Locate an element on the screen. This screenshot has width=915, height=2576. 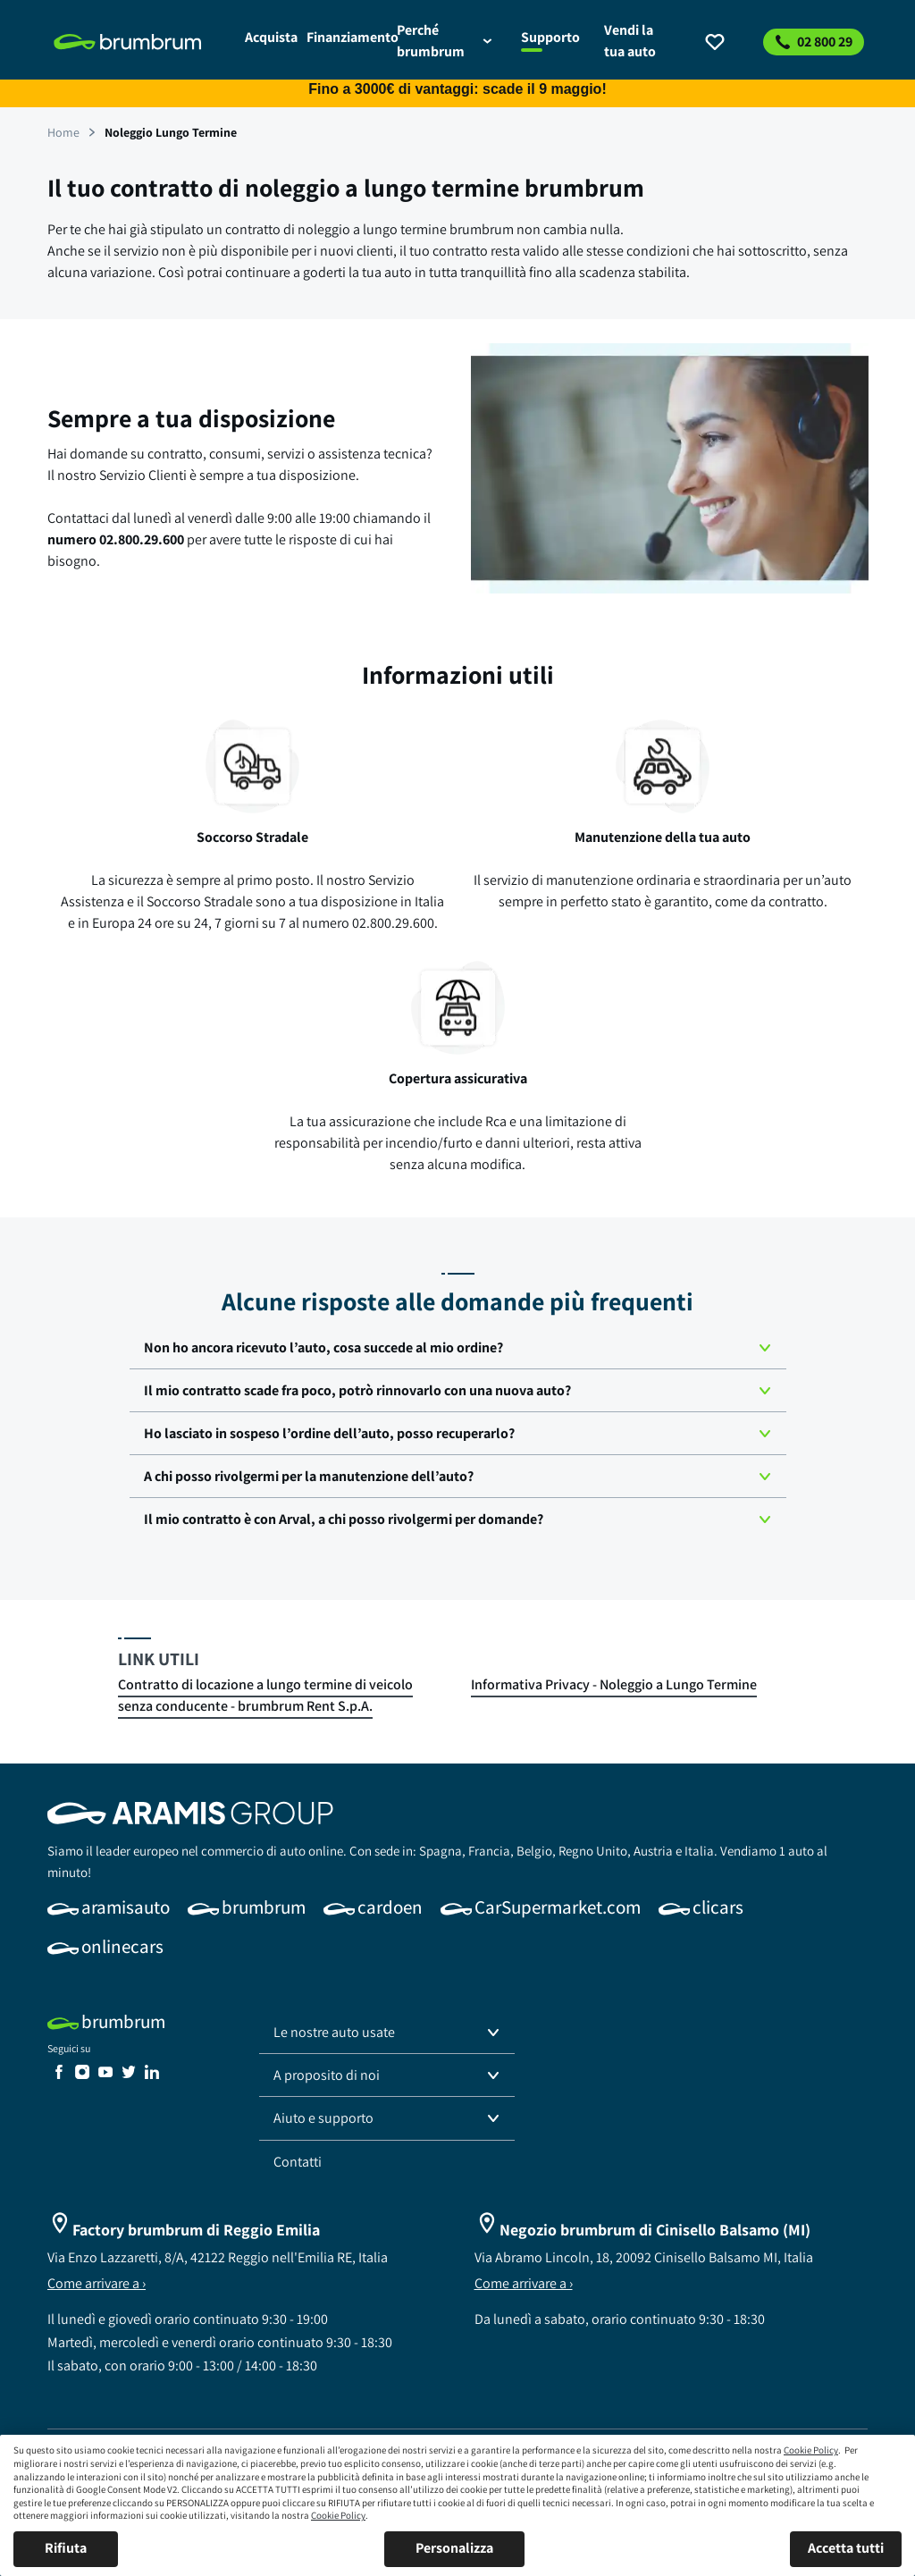
[link] is located at coordinates (139, 42).